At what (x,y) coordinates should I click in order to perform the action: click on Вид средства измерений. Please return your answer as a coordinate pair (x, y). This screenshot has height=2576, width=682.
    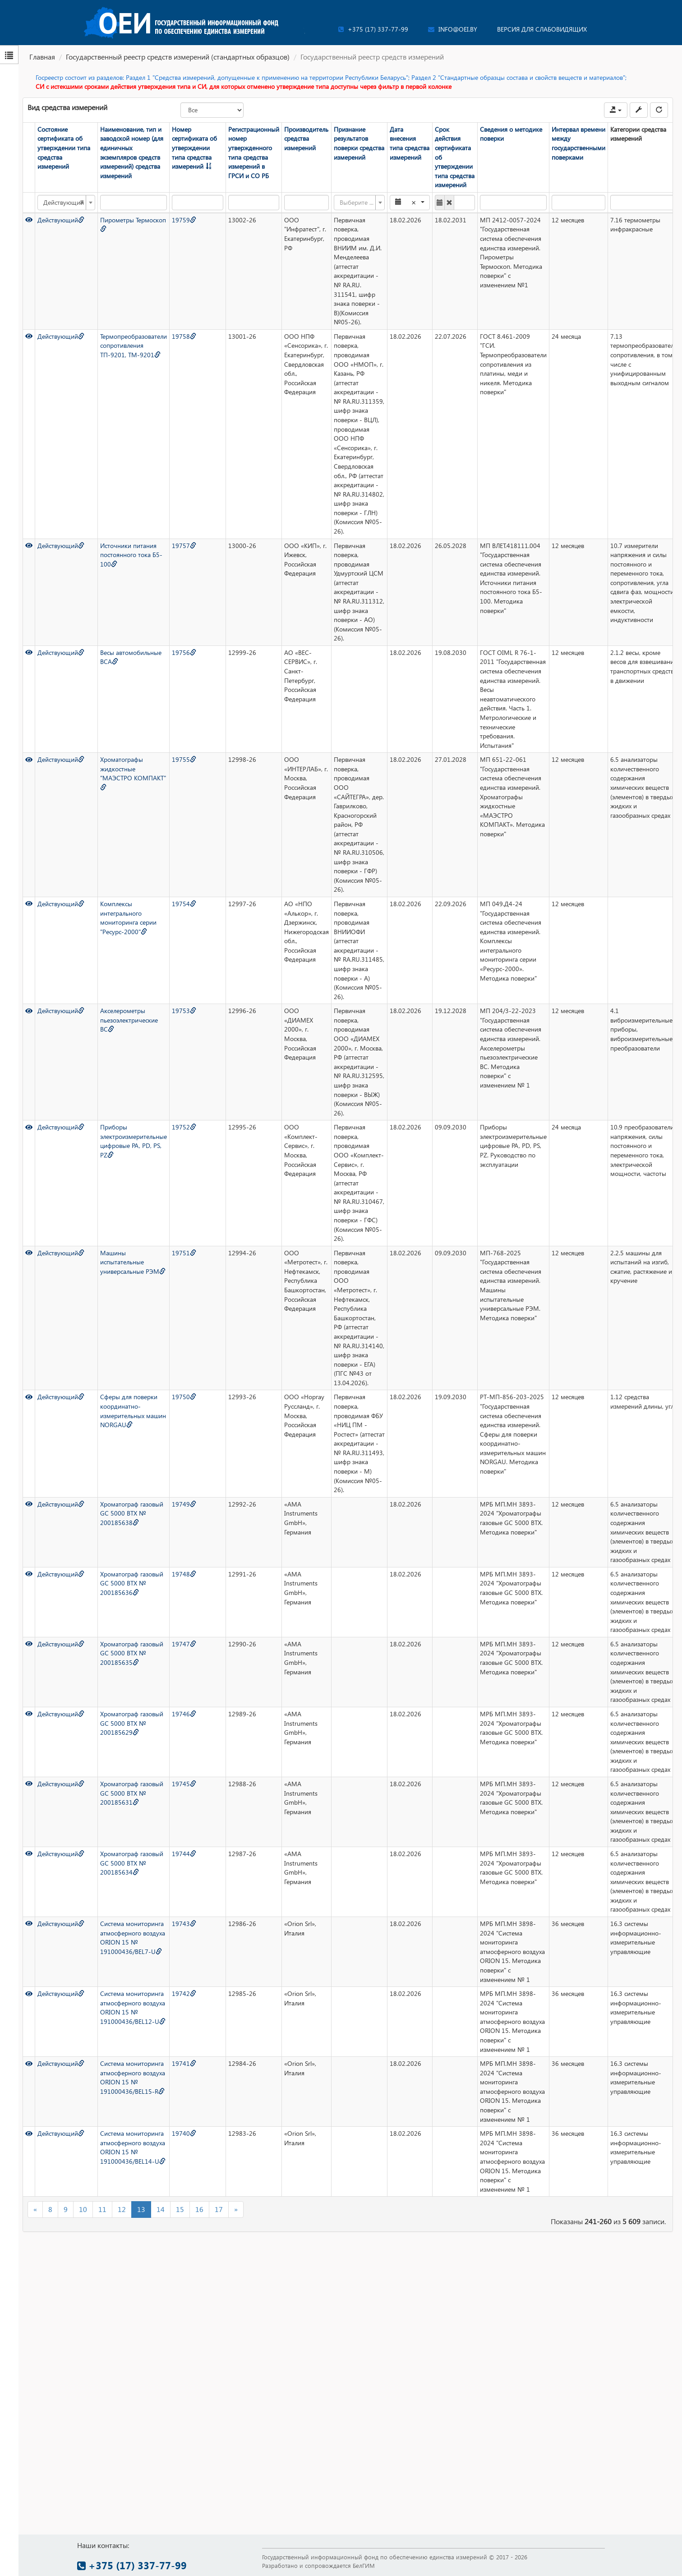
    Looking at the image, I should click on (67, 107).